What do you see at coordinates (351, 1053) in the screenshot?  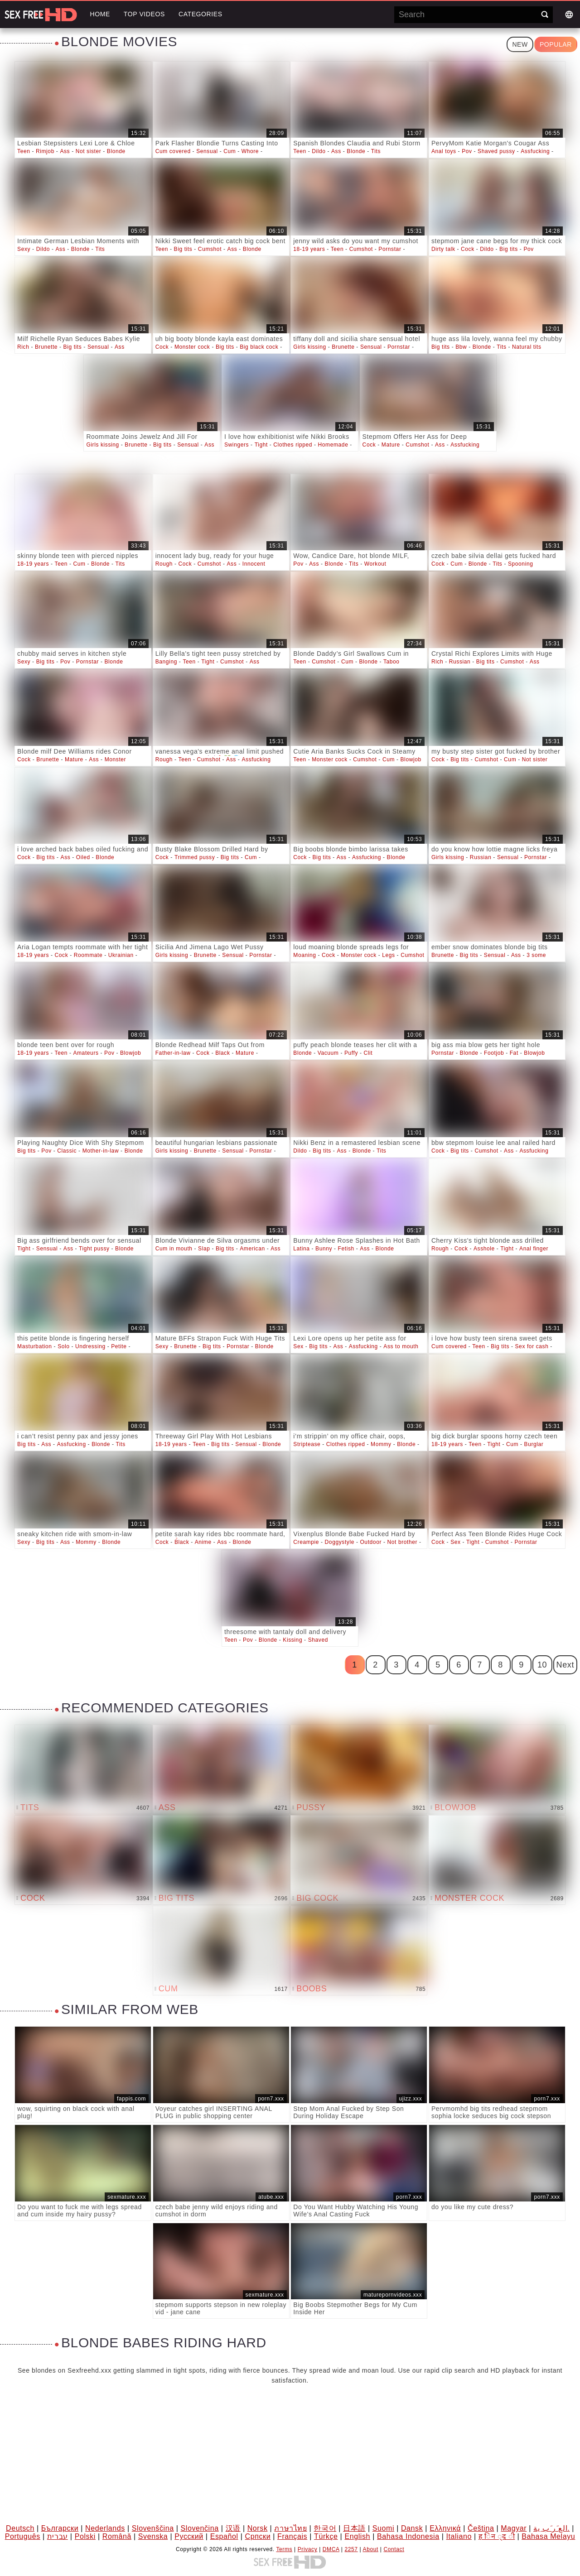 I see `Puffy` at bounding box center [351, 1053].